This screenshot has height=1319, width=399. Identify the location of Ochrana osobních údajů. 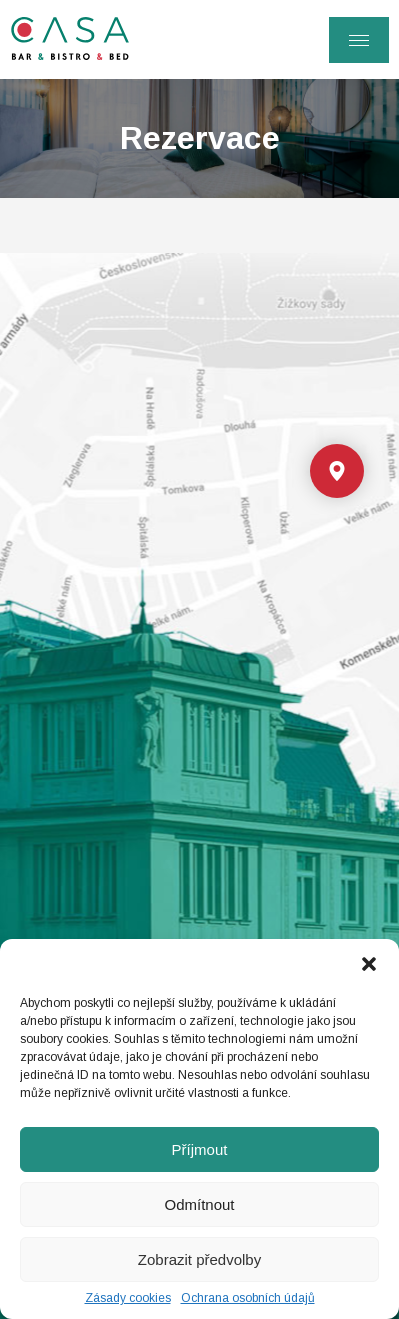
(248, 1298).